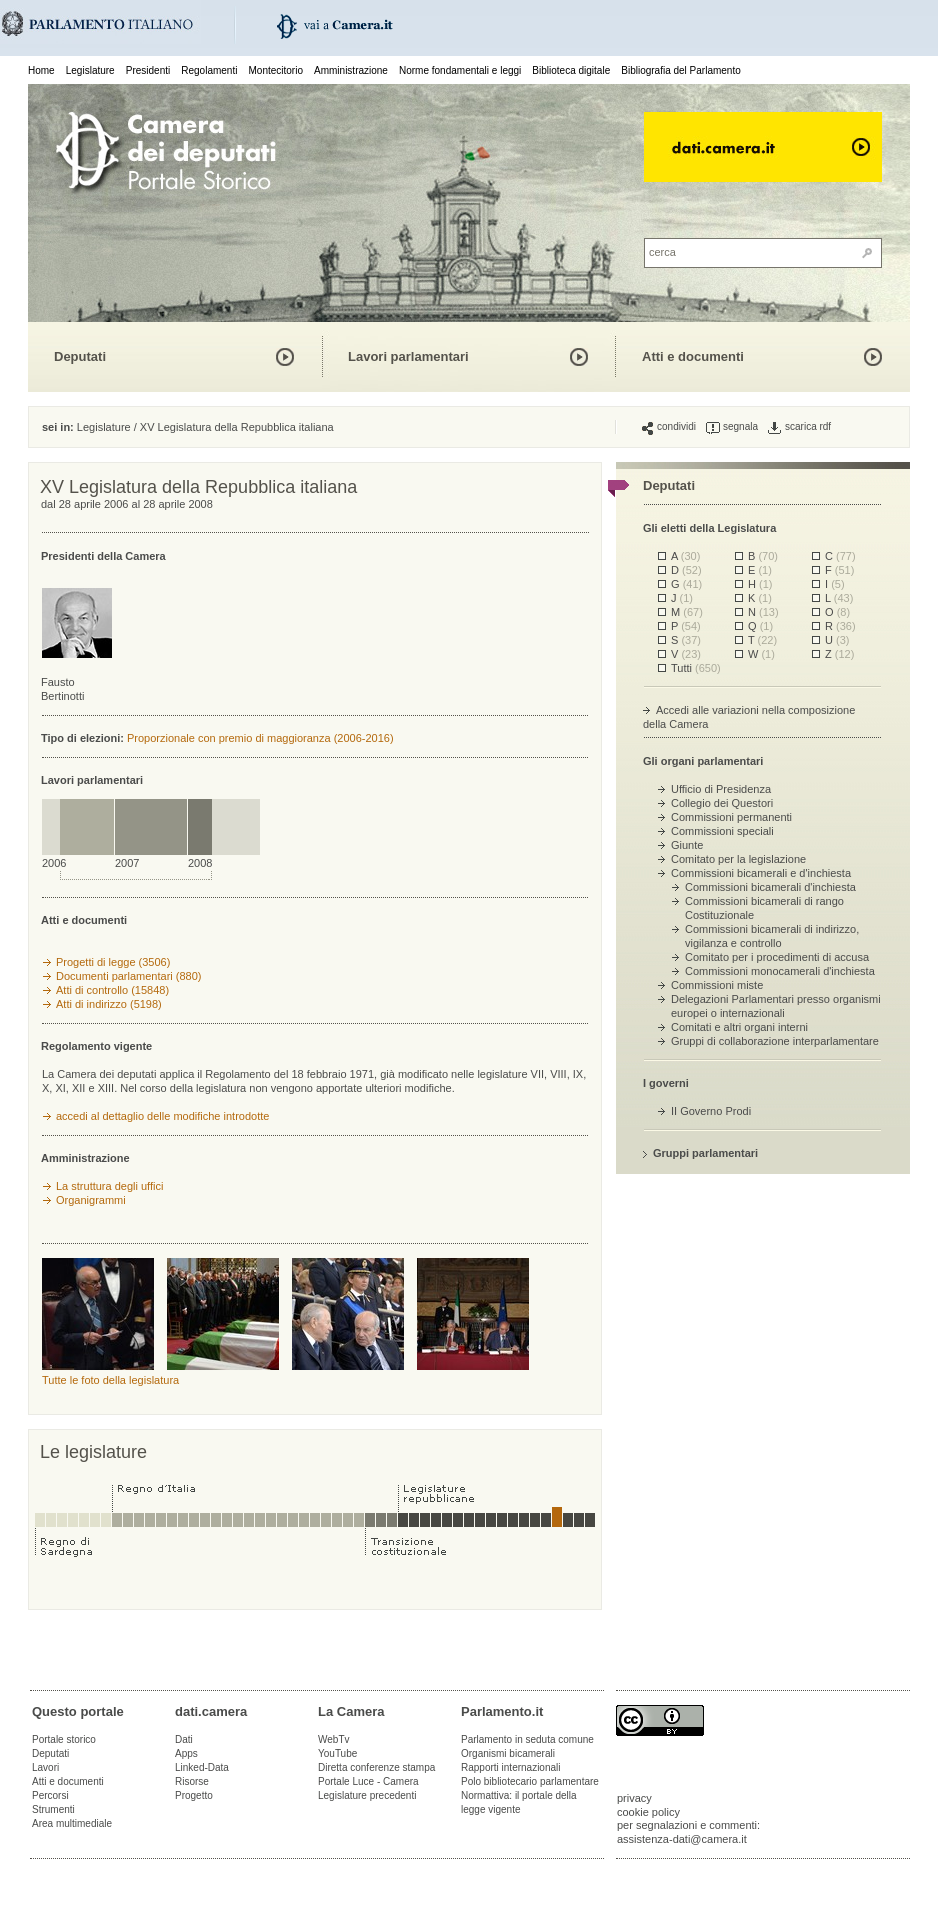 The width and height of the screenshot is (938, 1917). Describe the element at coordinates (72, 1823) in the screenshot. I see `Area multimediale` at that location.